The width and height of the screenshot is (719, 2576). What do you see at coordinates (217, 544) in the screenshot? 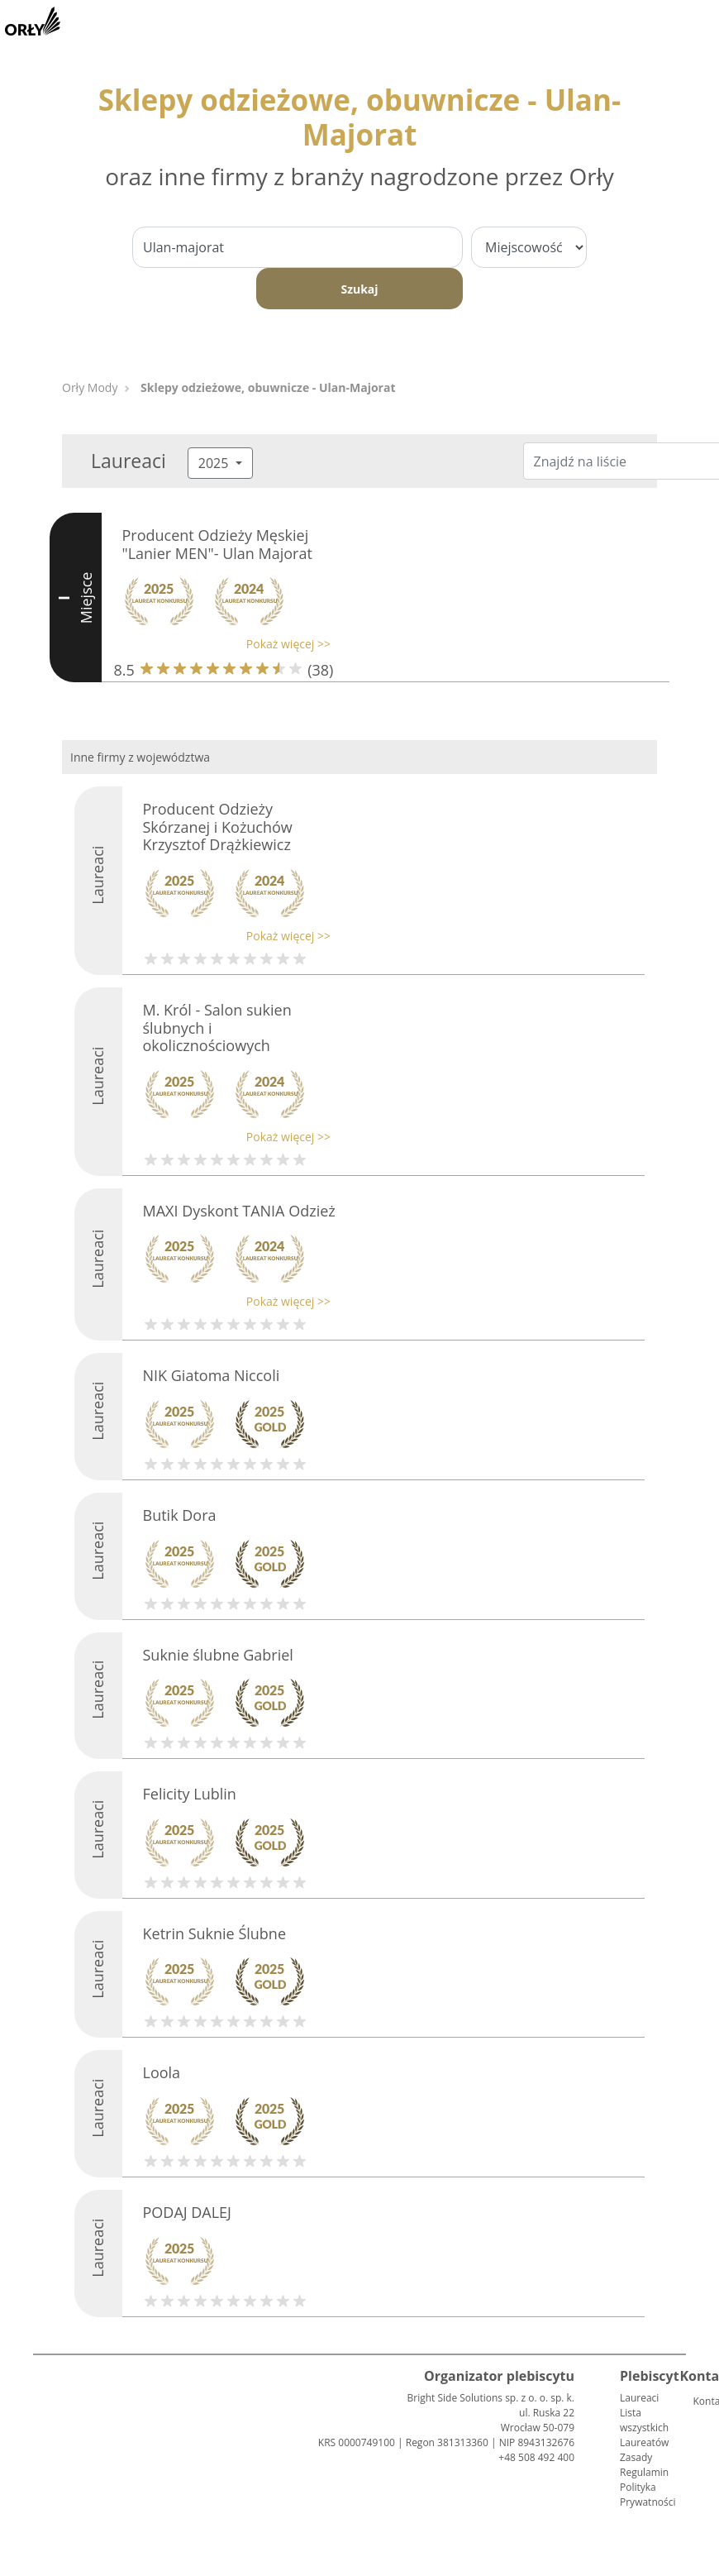
I see `Producent Odzieży Męskiej "Lanier MEN"- Ulan Majorat` at bounding box center [217, 544].